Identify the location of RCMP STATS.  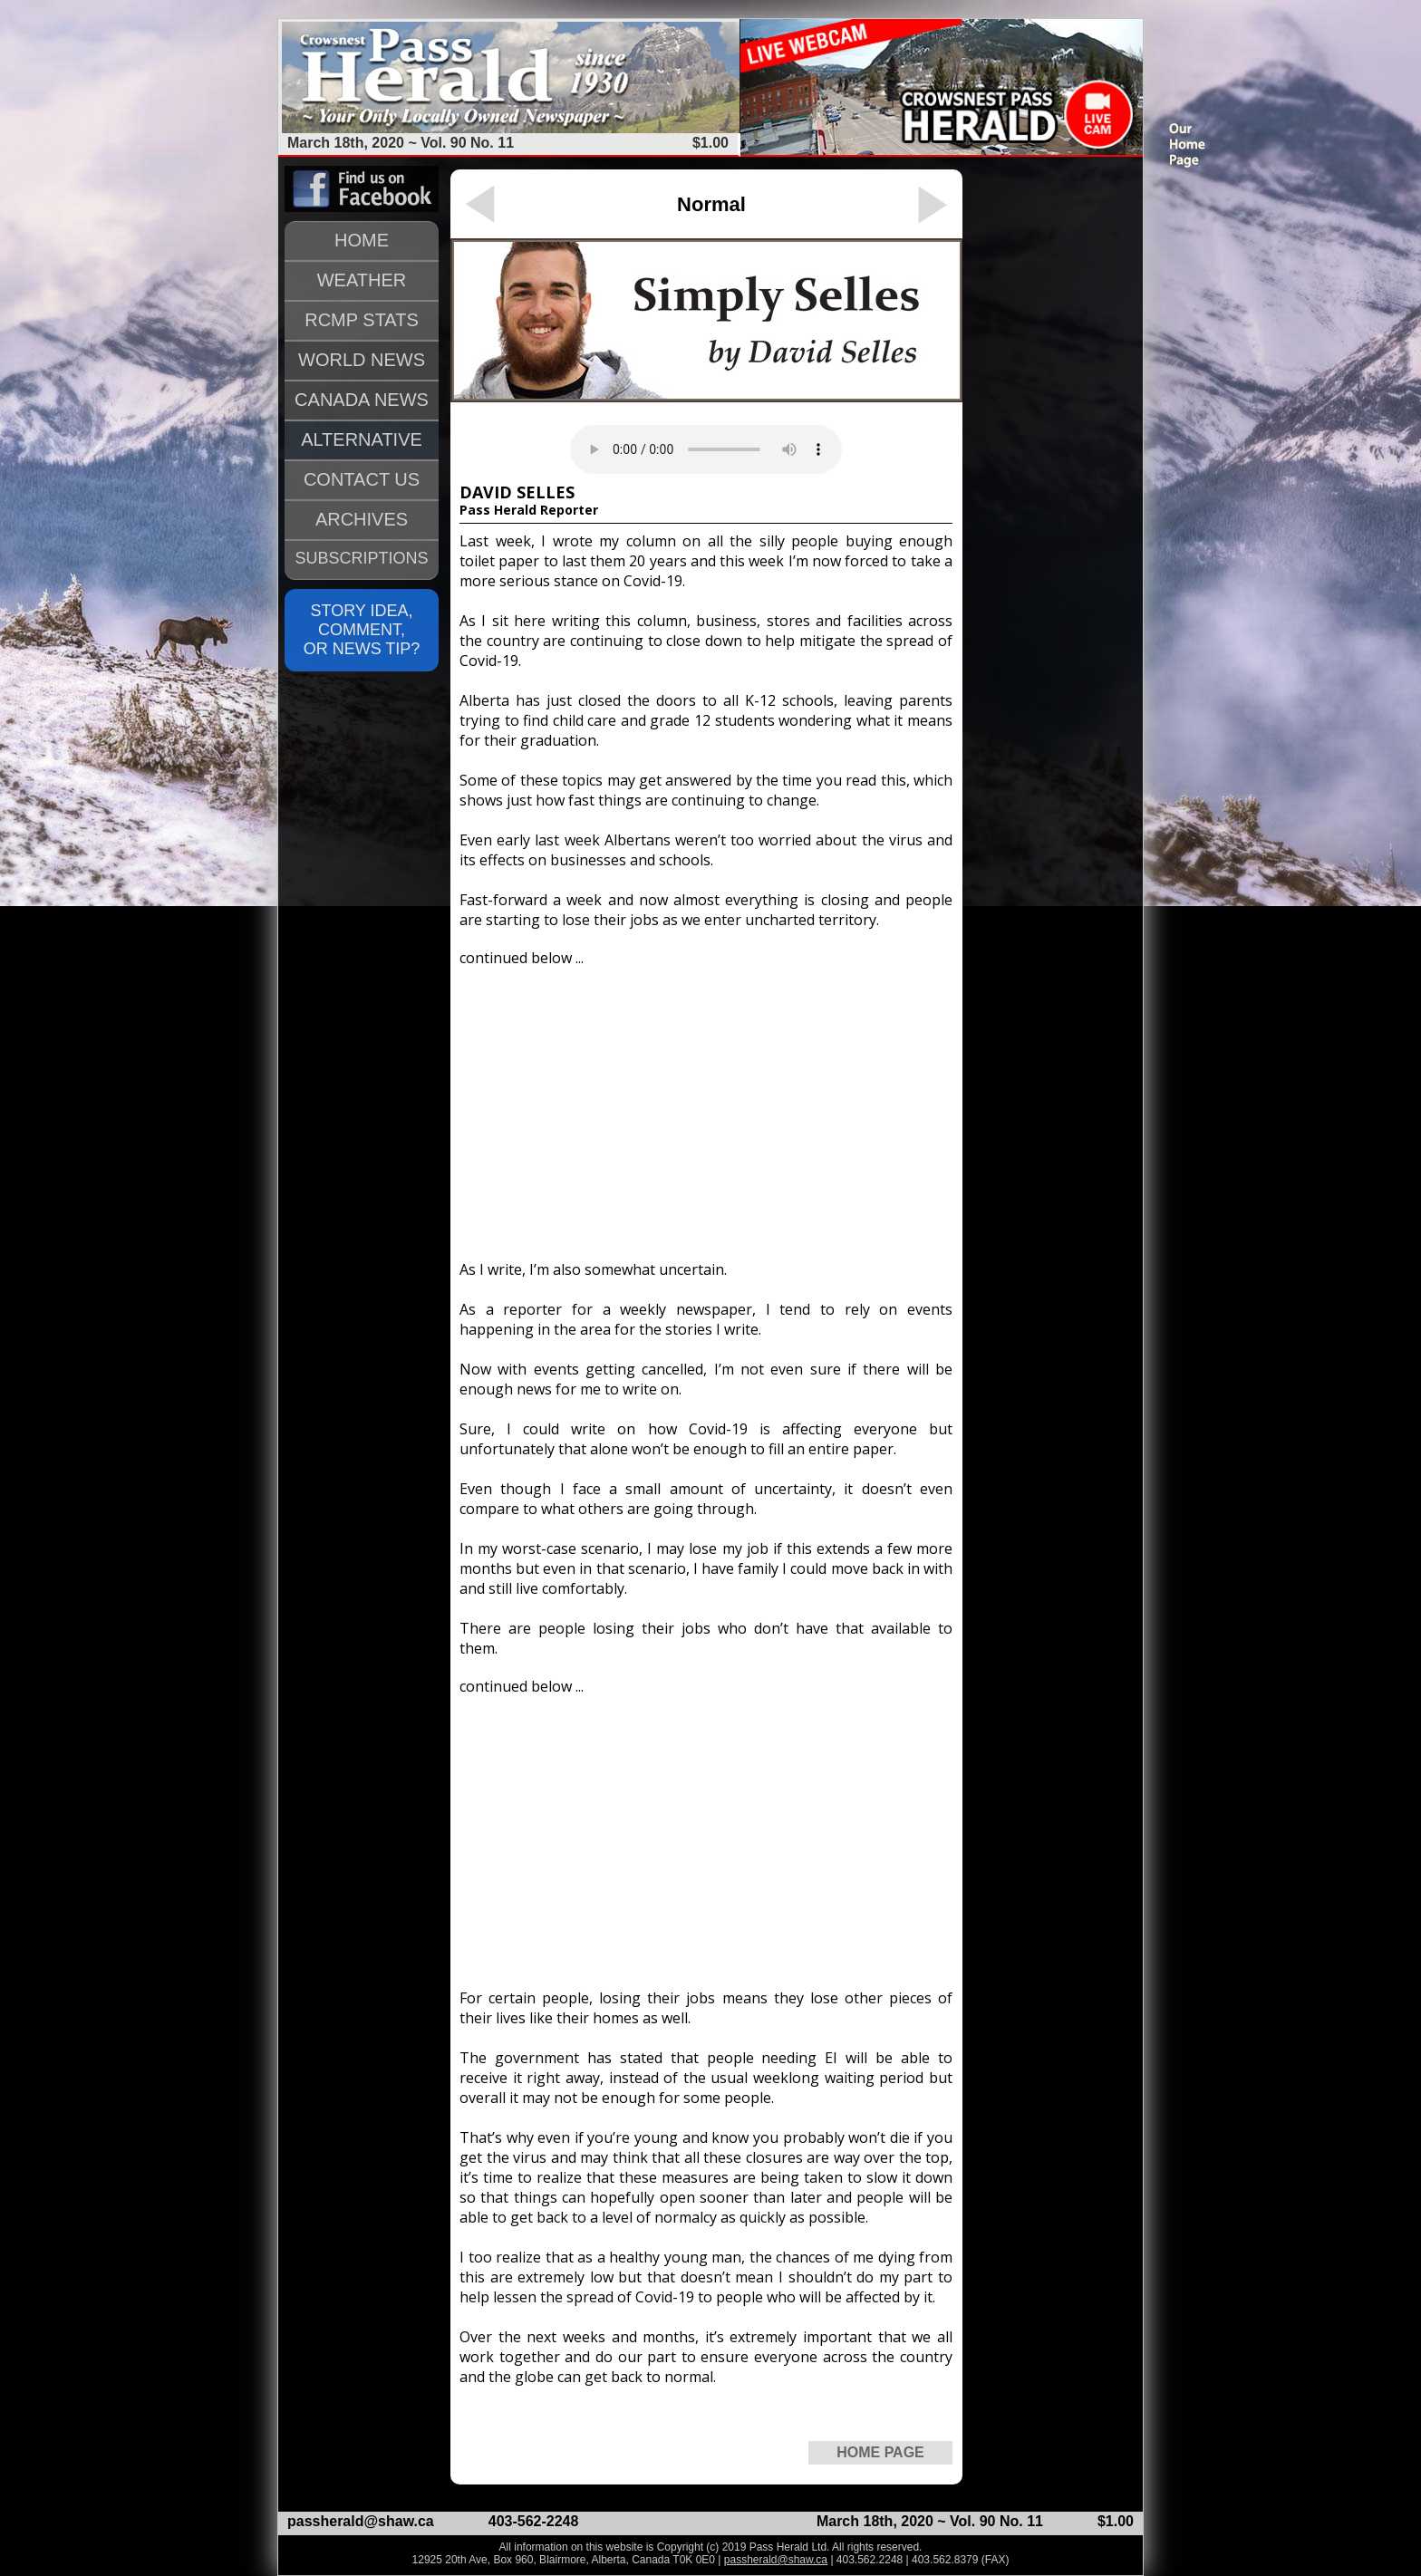
(361, 320).